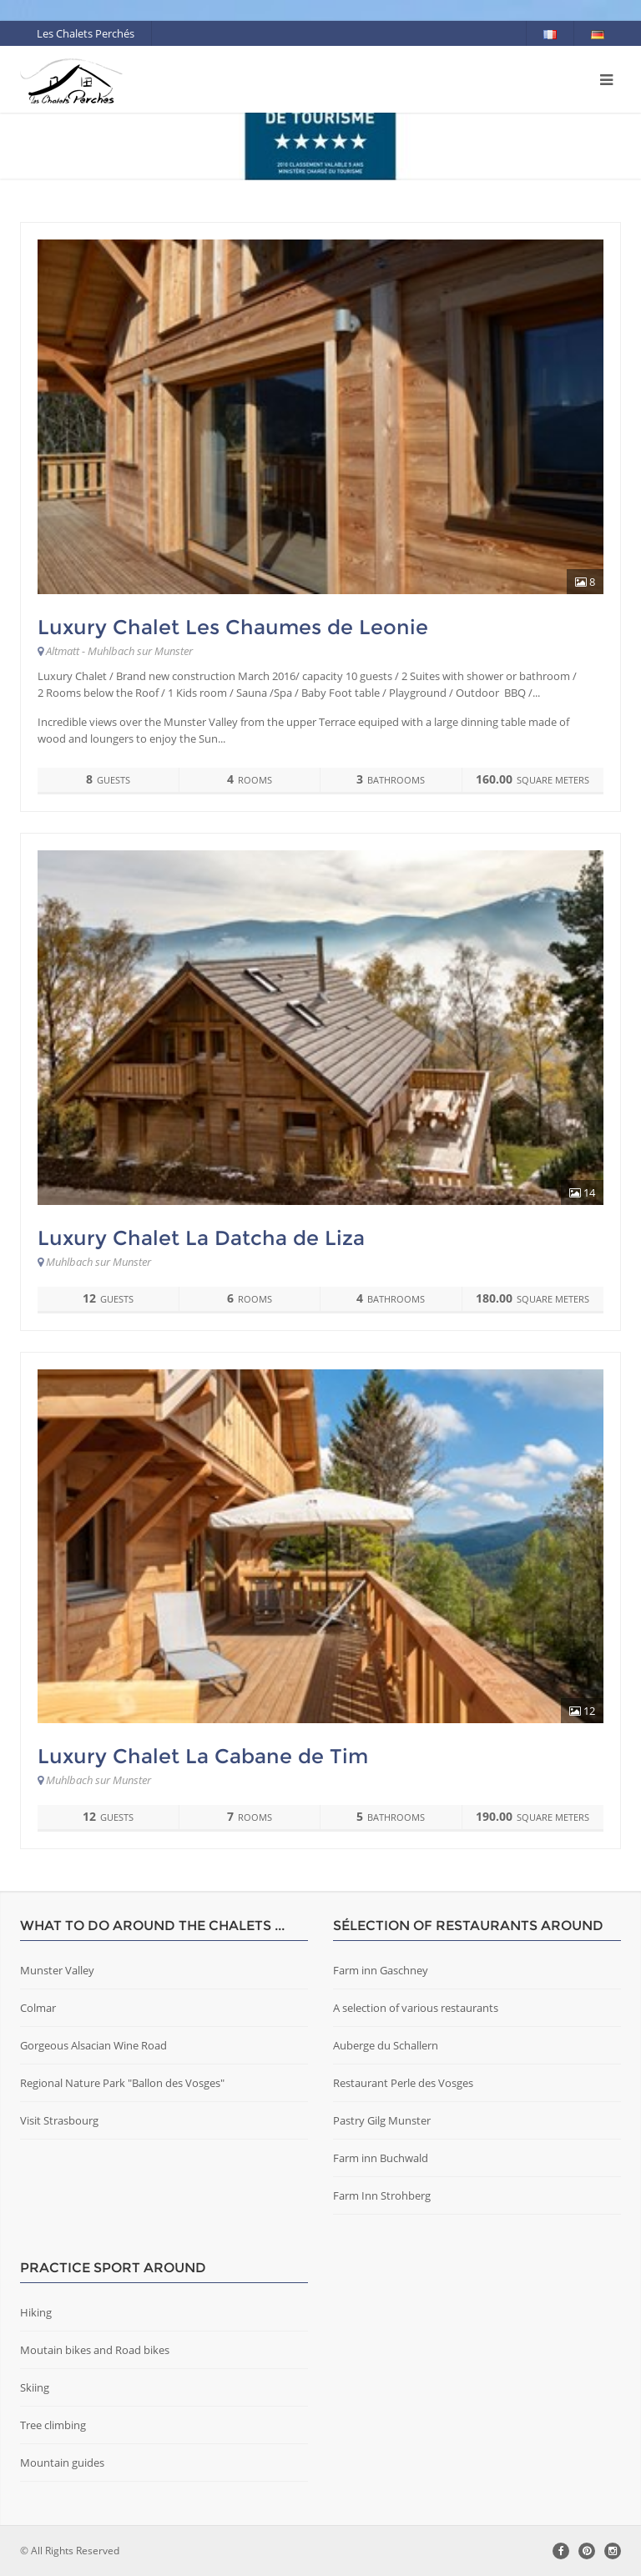 This screenshot has height=2576, width=641. What do you see at coordinates (36, 2312) in the screenshot?
I see `Hiking` at bounding box center [36, 2312].